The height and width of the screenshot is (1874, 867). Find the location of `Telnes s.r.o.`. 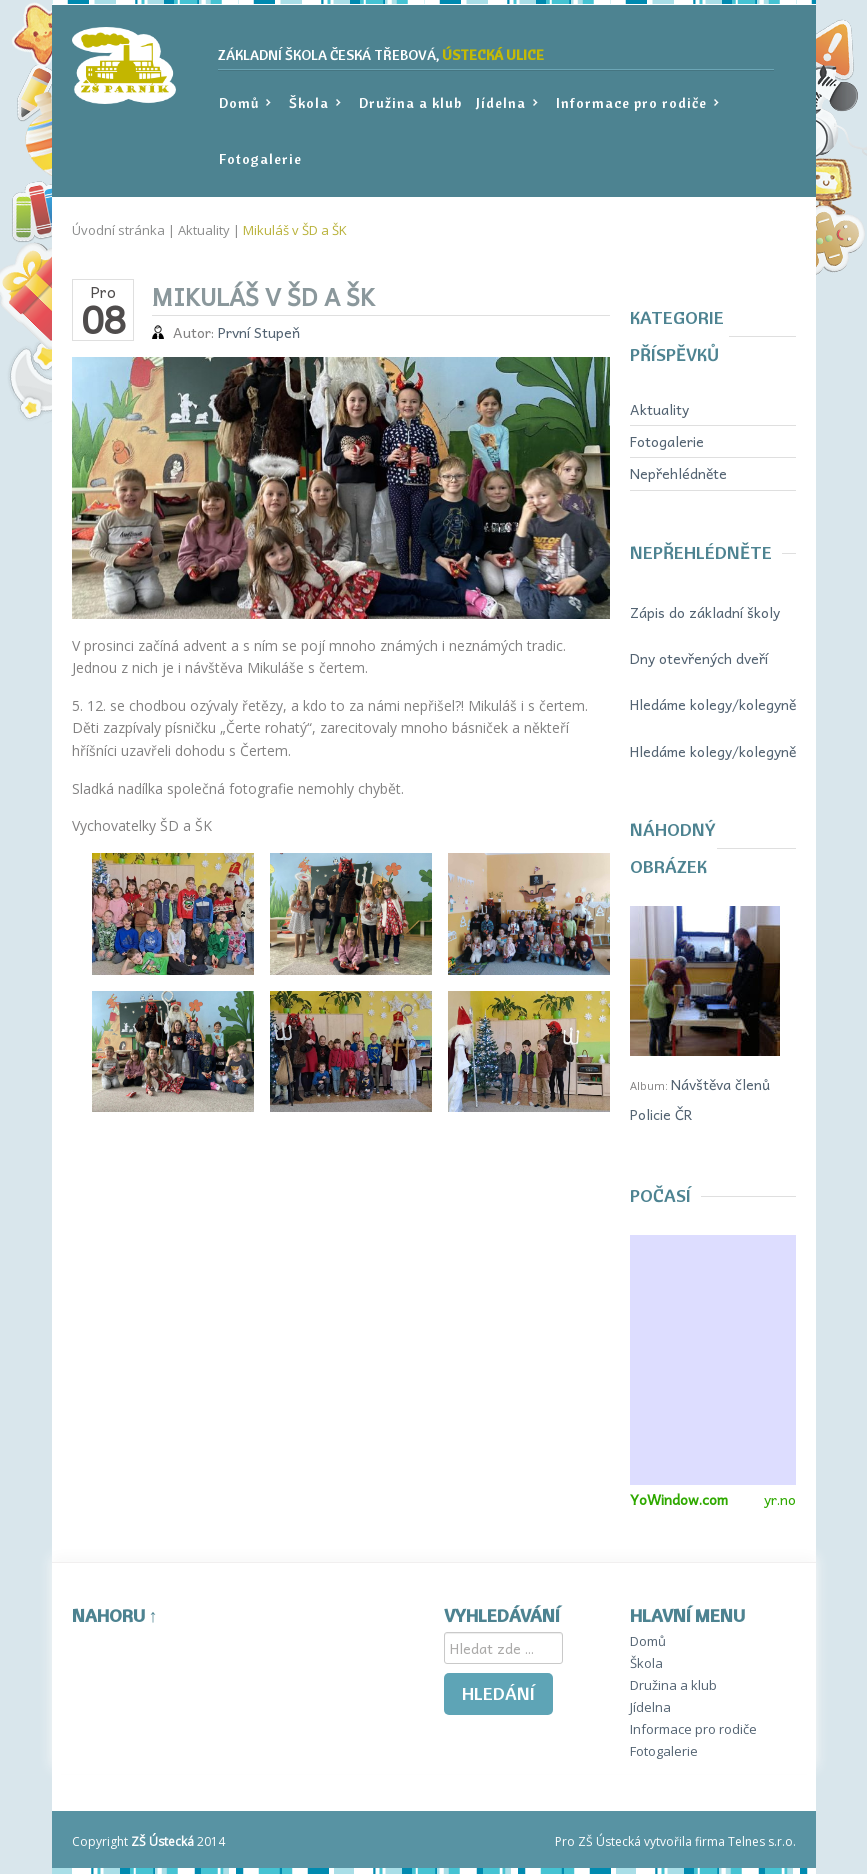

Telnes s.r.o. is located at coordinates (762, 1841).